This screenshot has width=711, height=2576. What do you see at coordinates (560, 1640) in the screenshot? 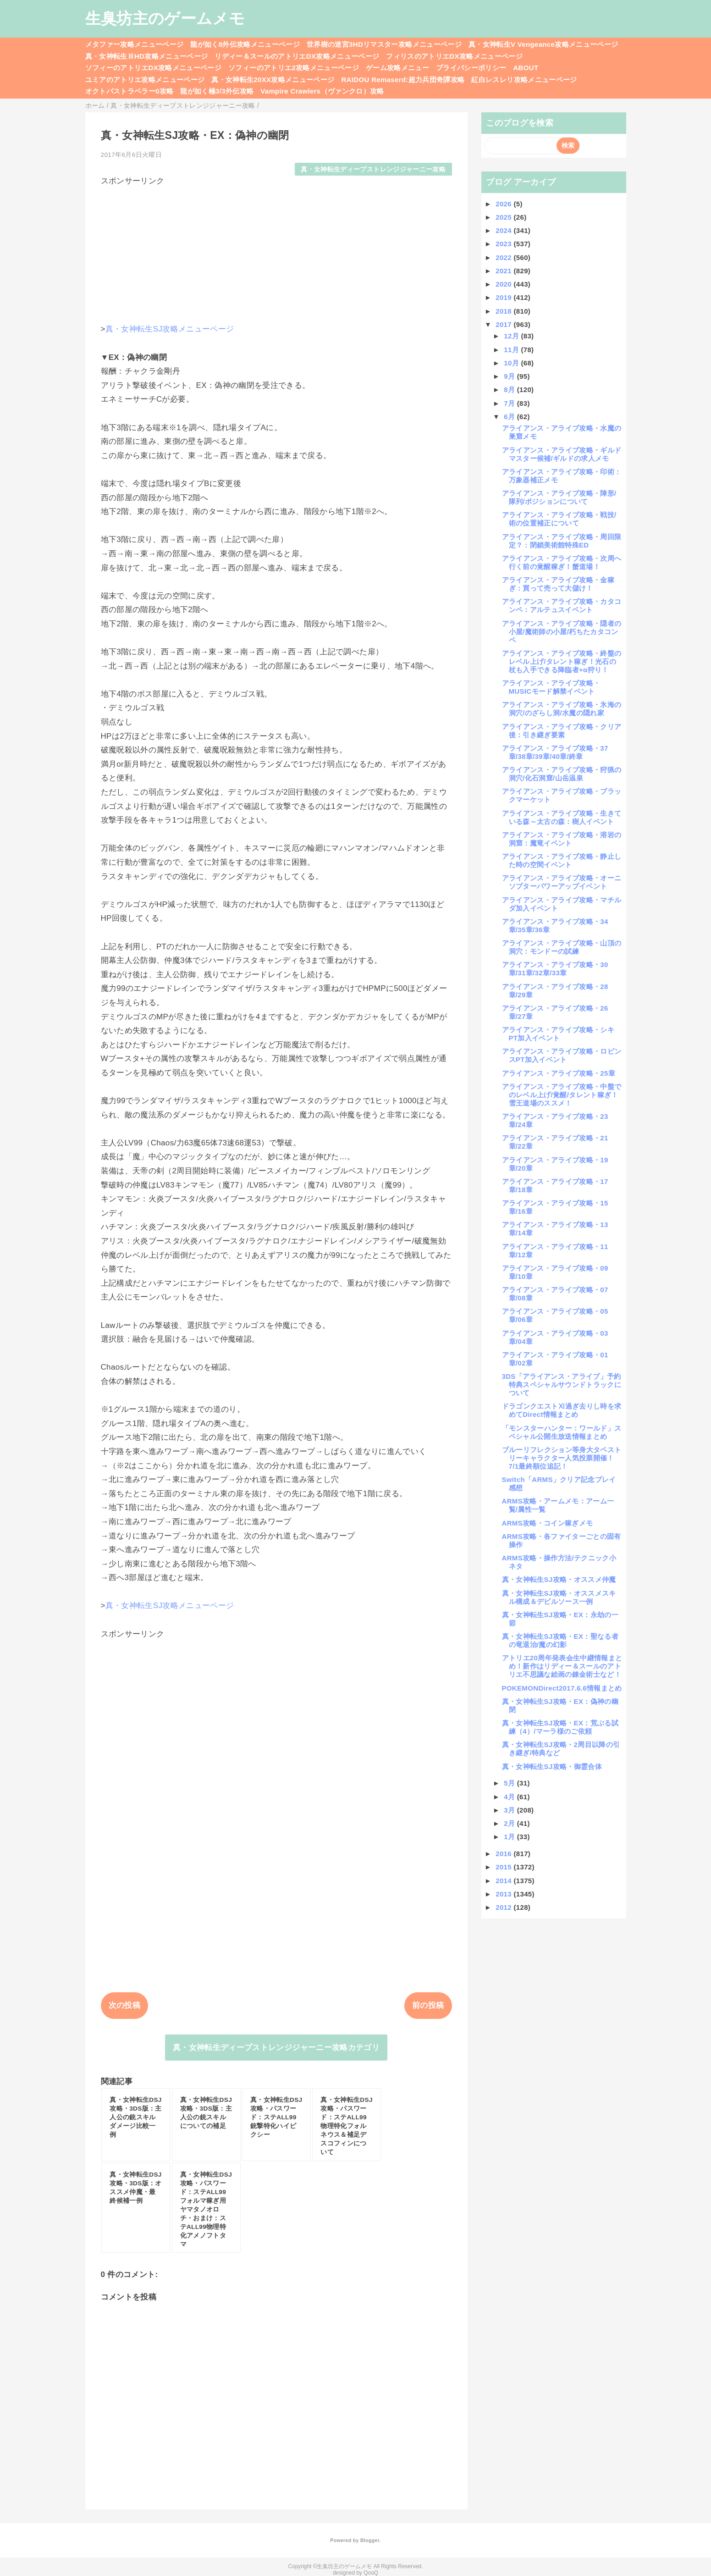
I see `真・女神転生SJ攻略・EX：聖なる者の竜退治/魔の幻影` at bounding box center [560, 1640].